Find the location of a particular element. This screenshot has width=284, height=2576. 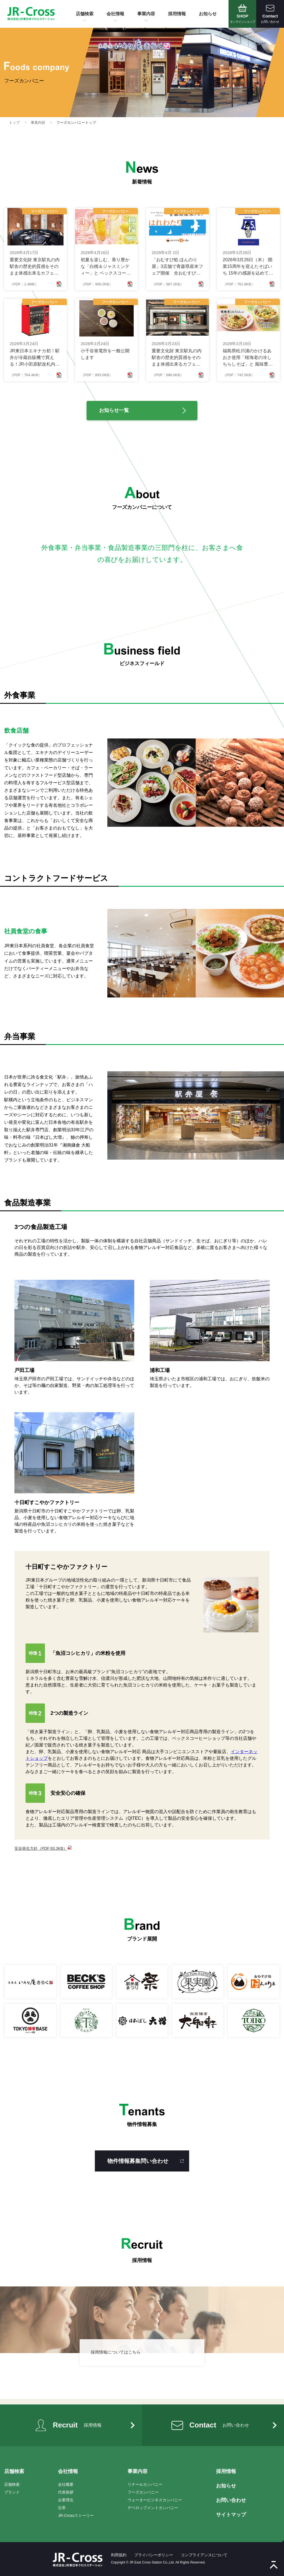

事業内容 is located at coordinates (146, 13).